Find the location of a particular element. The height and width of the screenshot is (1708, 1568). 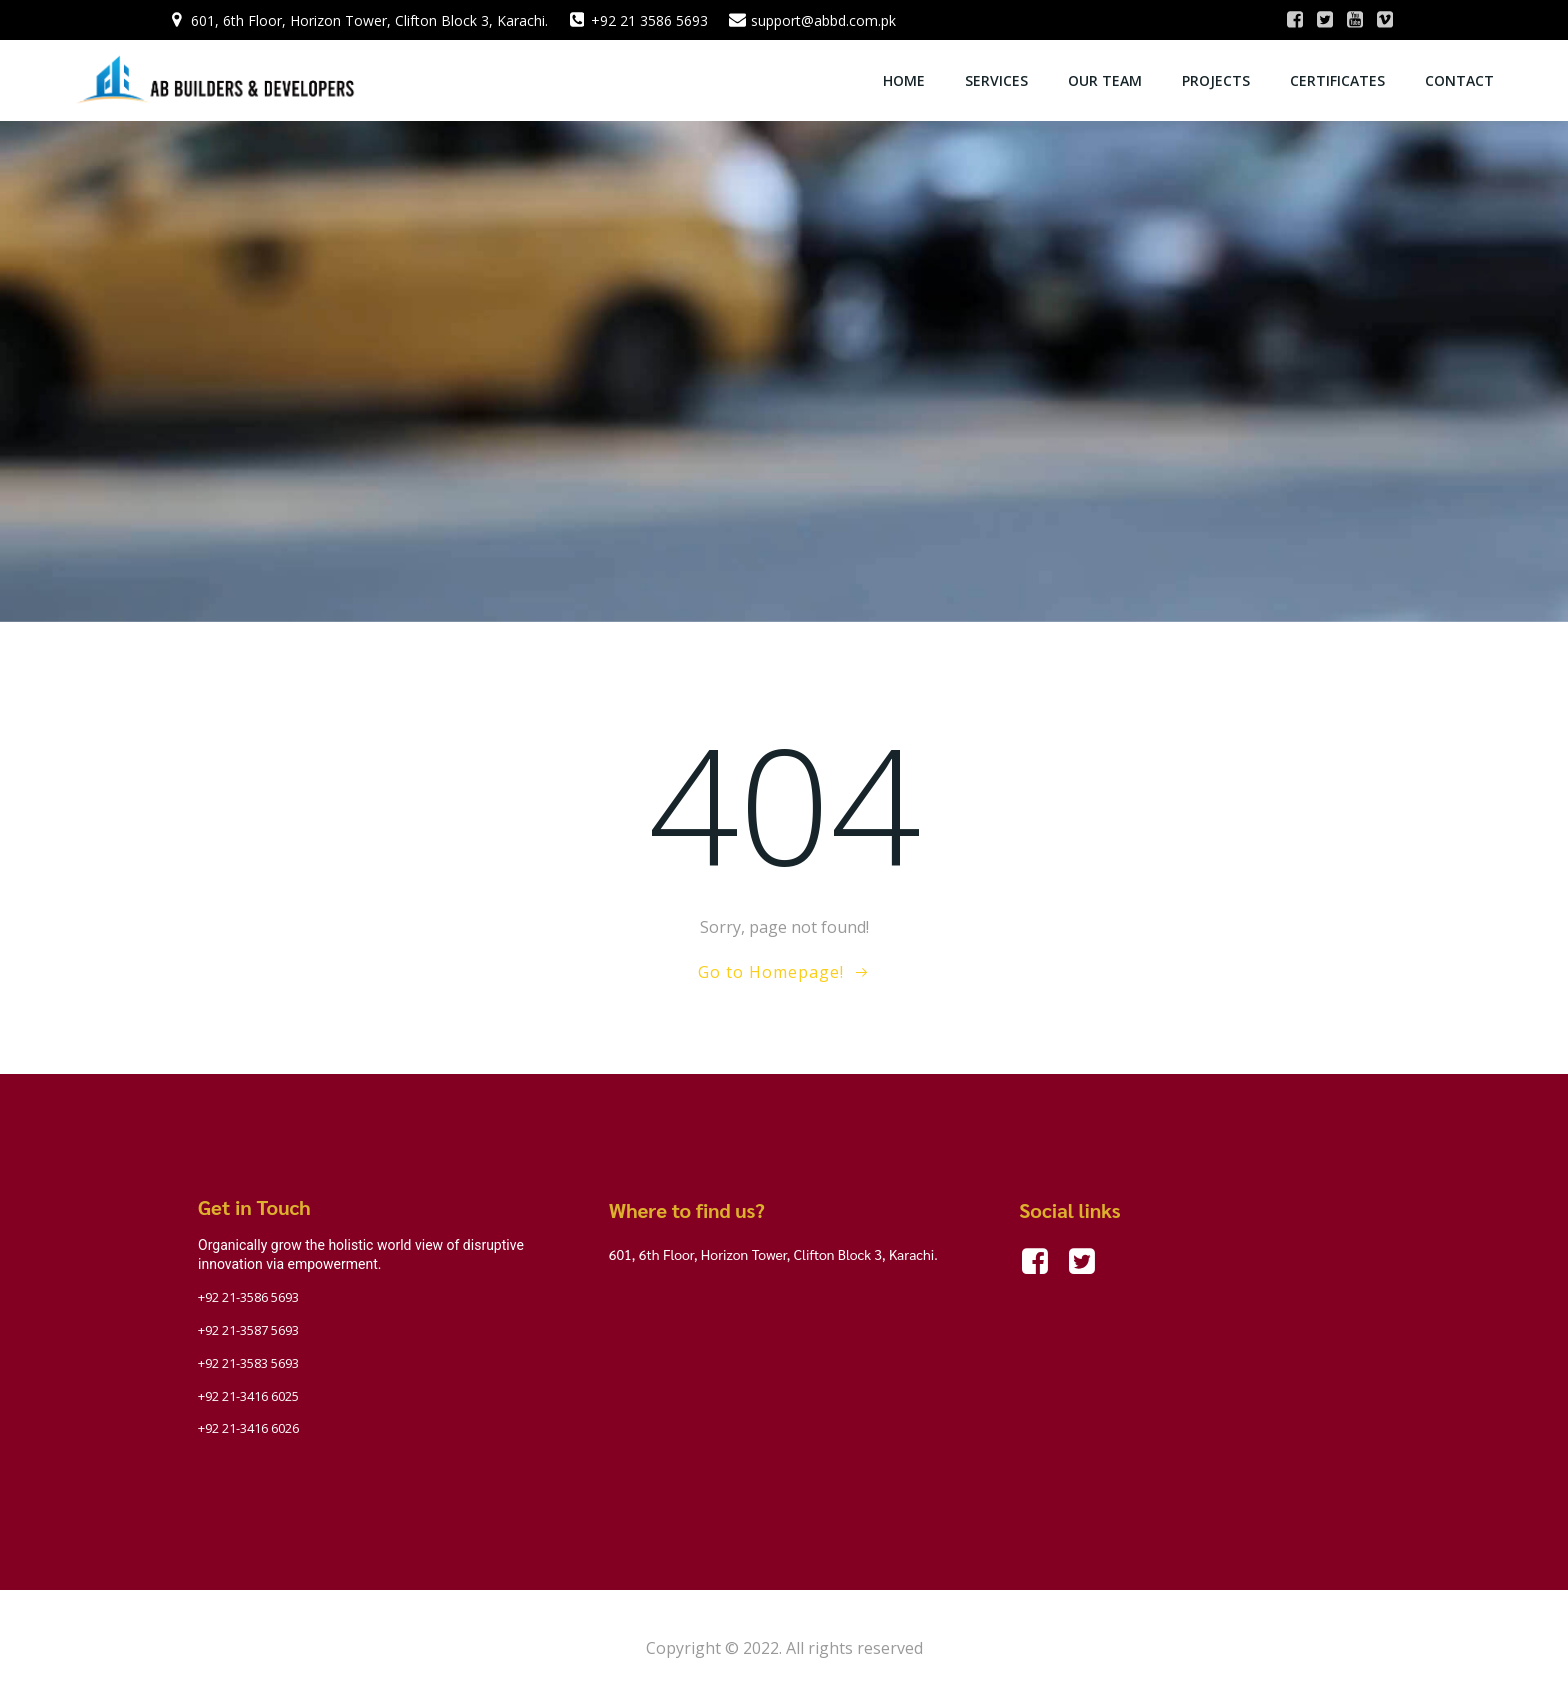

Projects is located at coordinates (1216, 80).